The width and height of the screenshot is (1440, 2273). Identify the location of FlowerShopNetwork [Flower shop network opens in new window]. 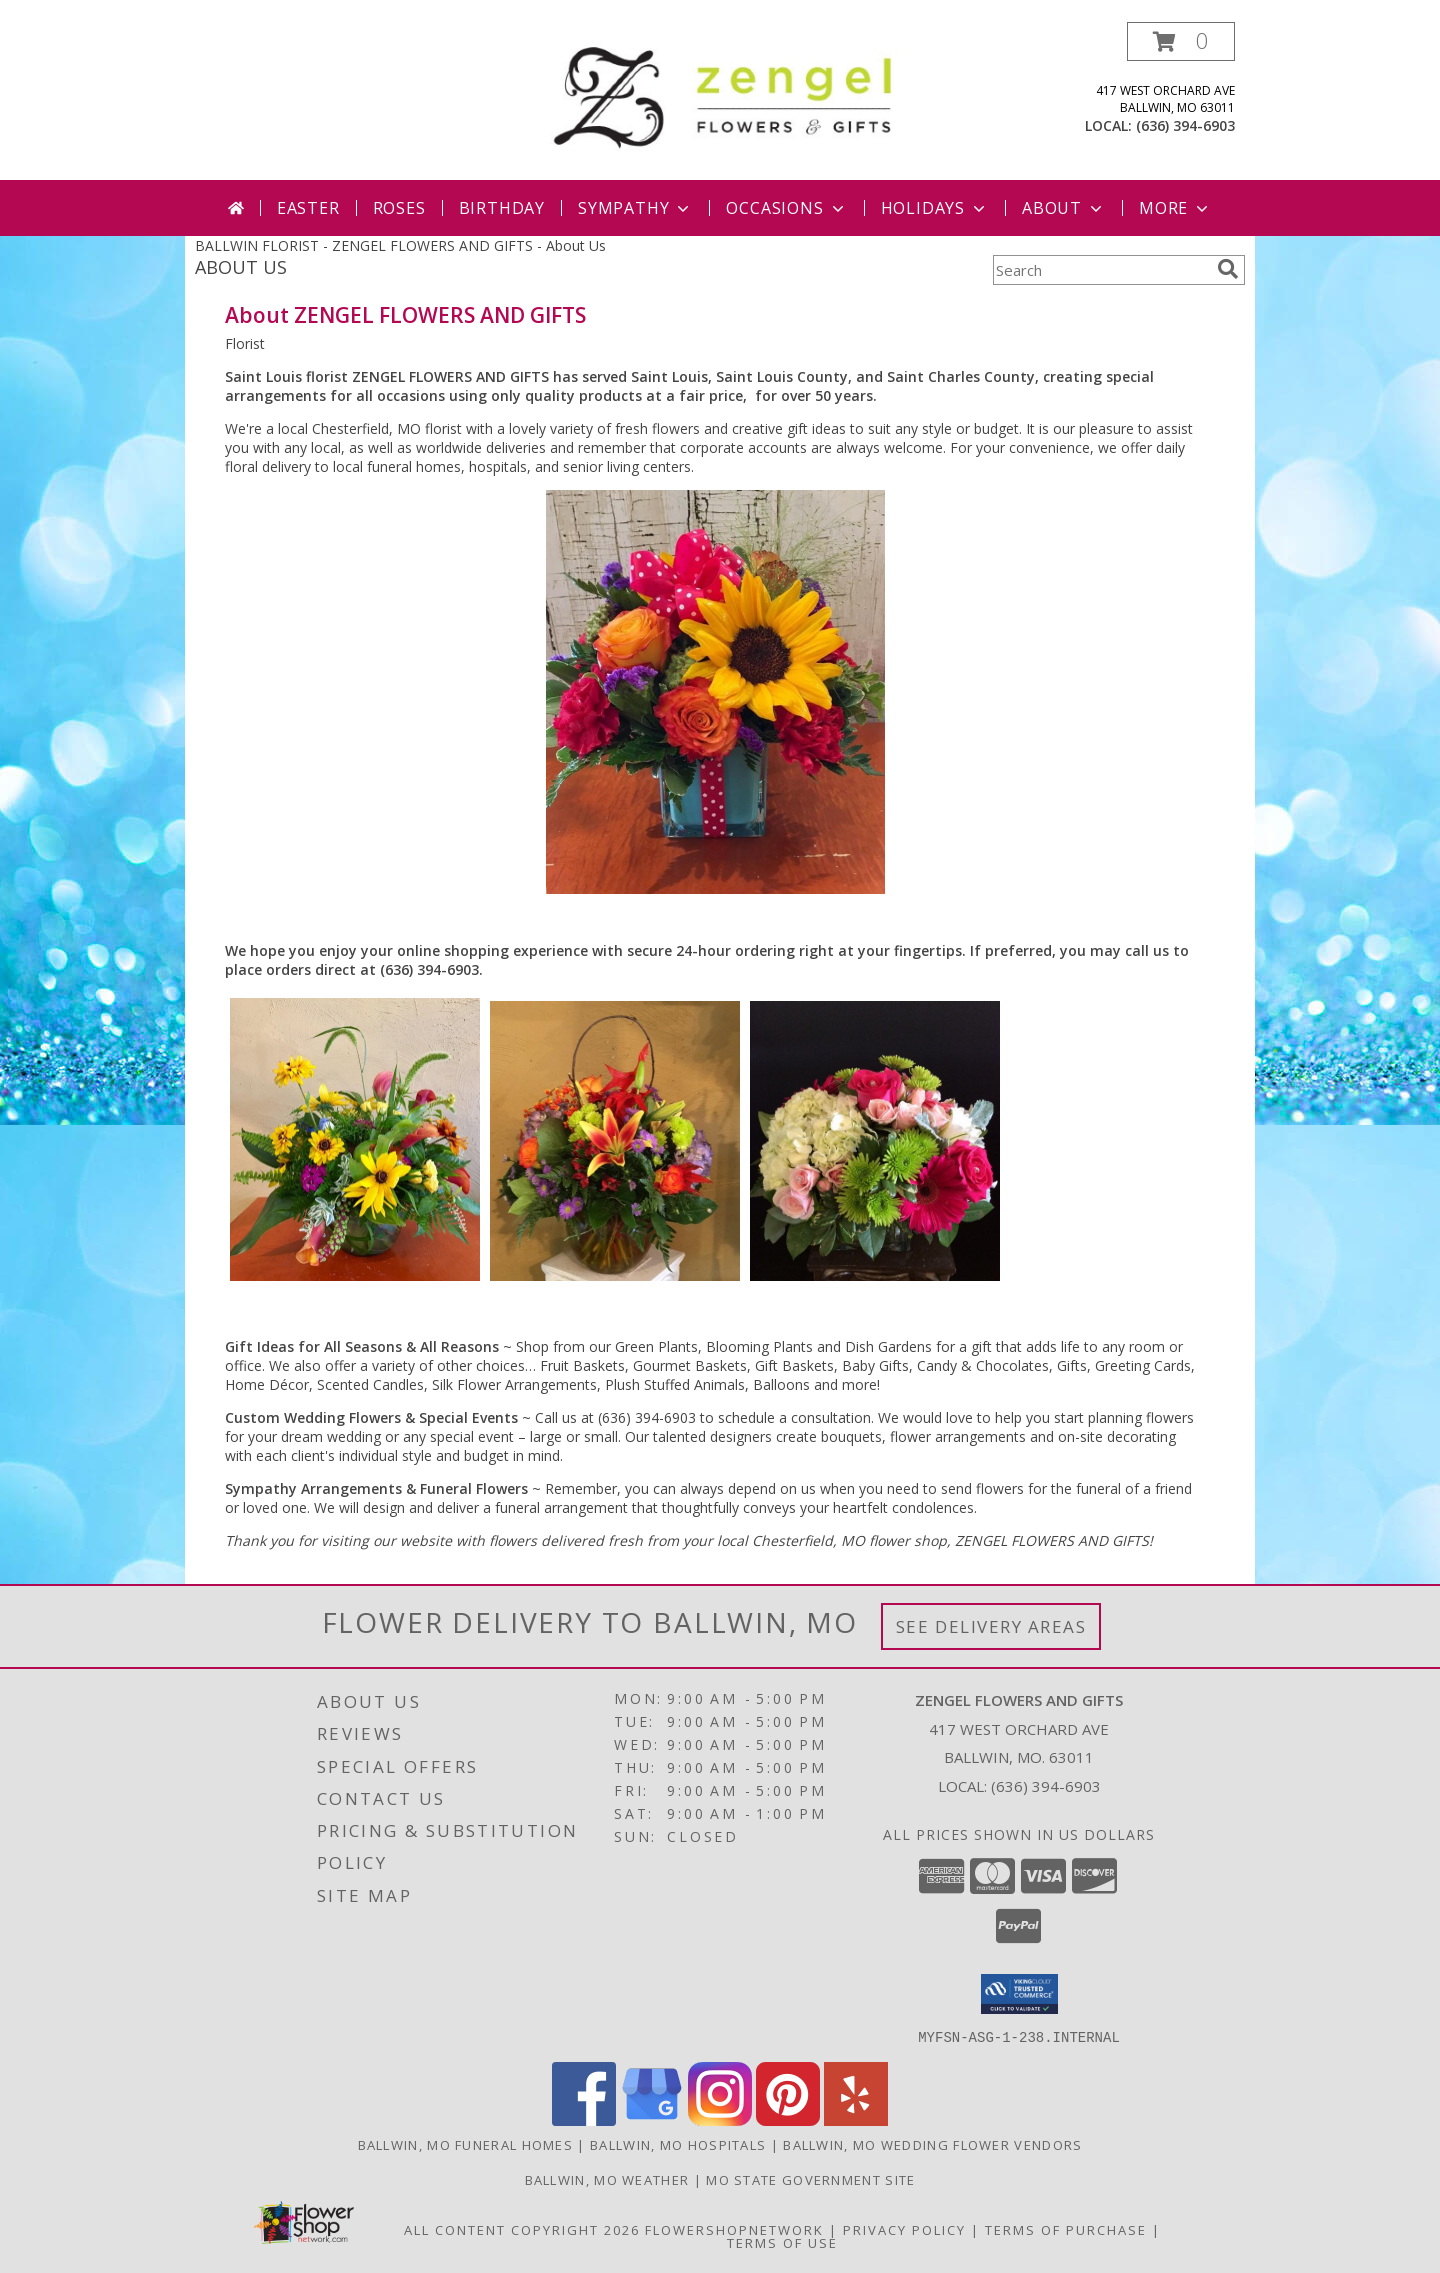
(734, 2229).